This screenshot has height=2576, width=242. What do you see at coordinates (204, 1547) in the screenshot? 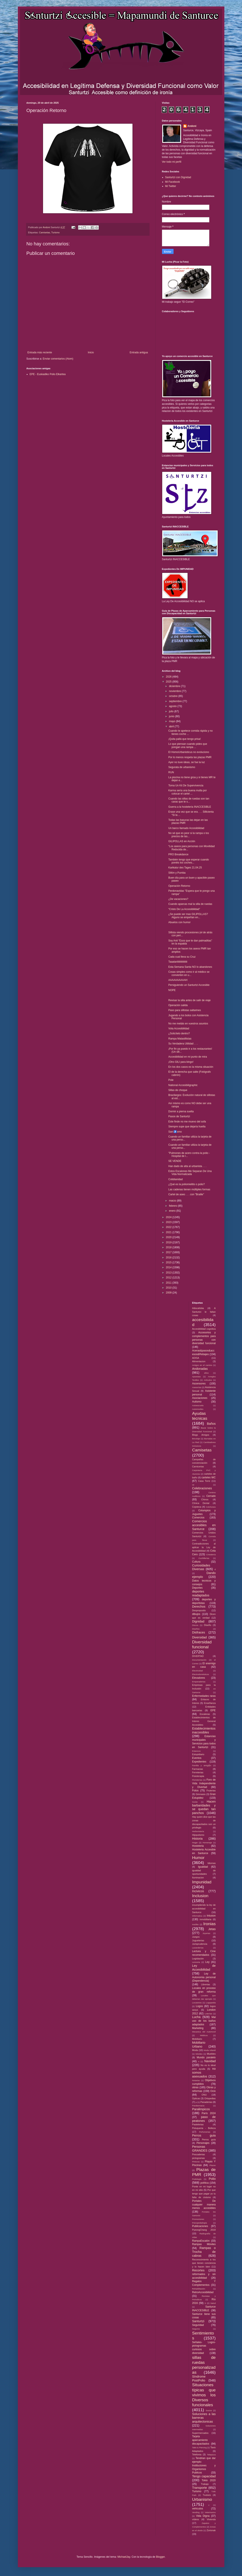
I see `Contradicciones al aplicar la Ley de Accesibilidad` at bounding box center [204, 1547].